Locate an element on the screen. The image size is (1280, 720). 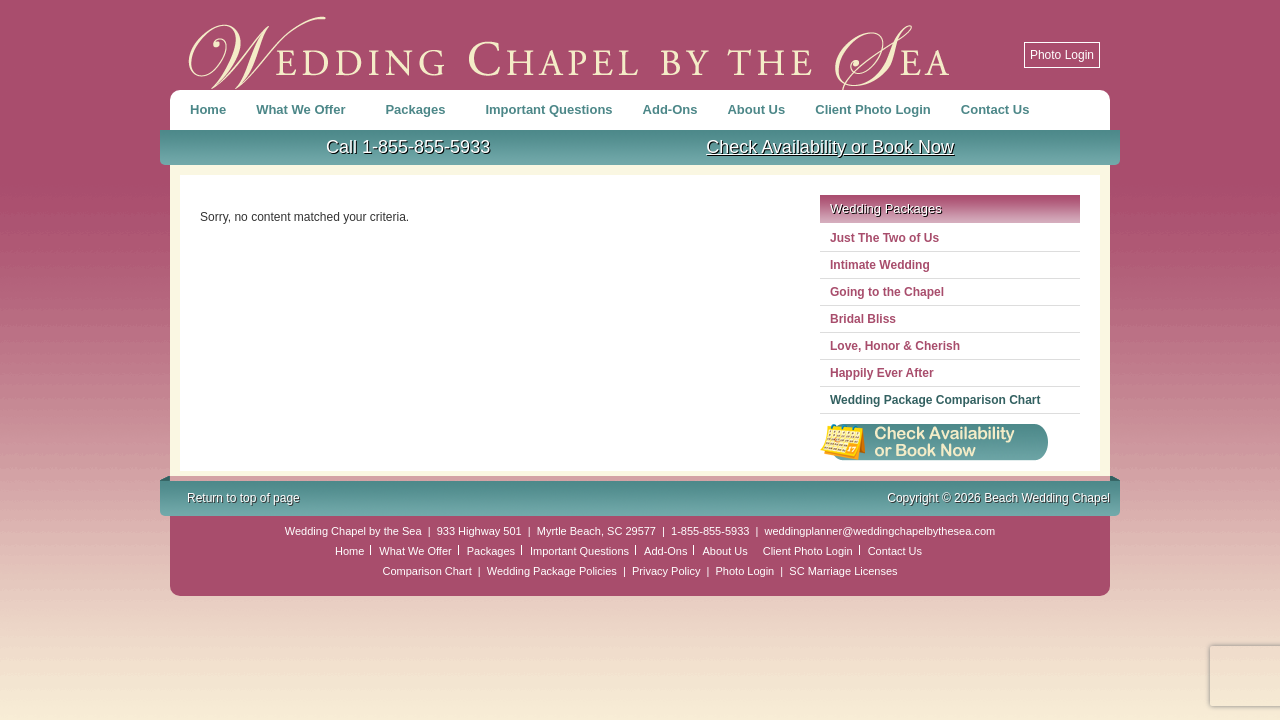
Check Availability or Book Now is located at coordinates (830, 147).